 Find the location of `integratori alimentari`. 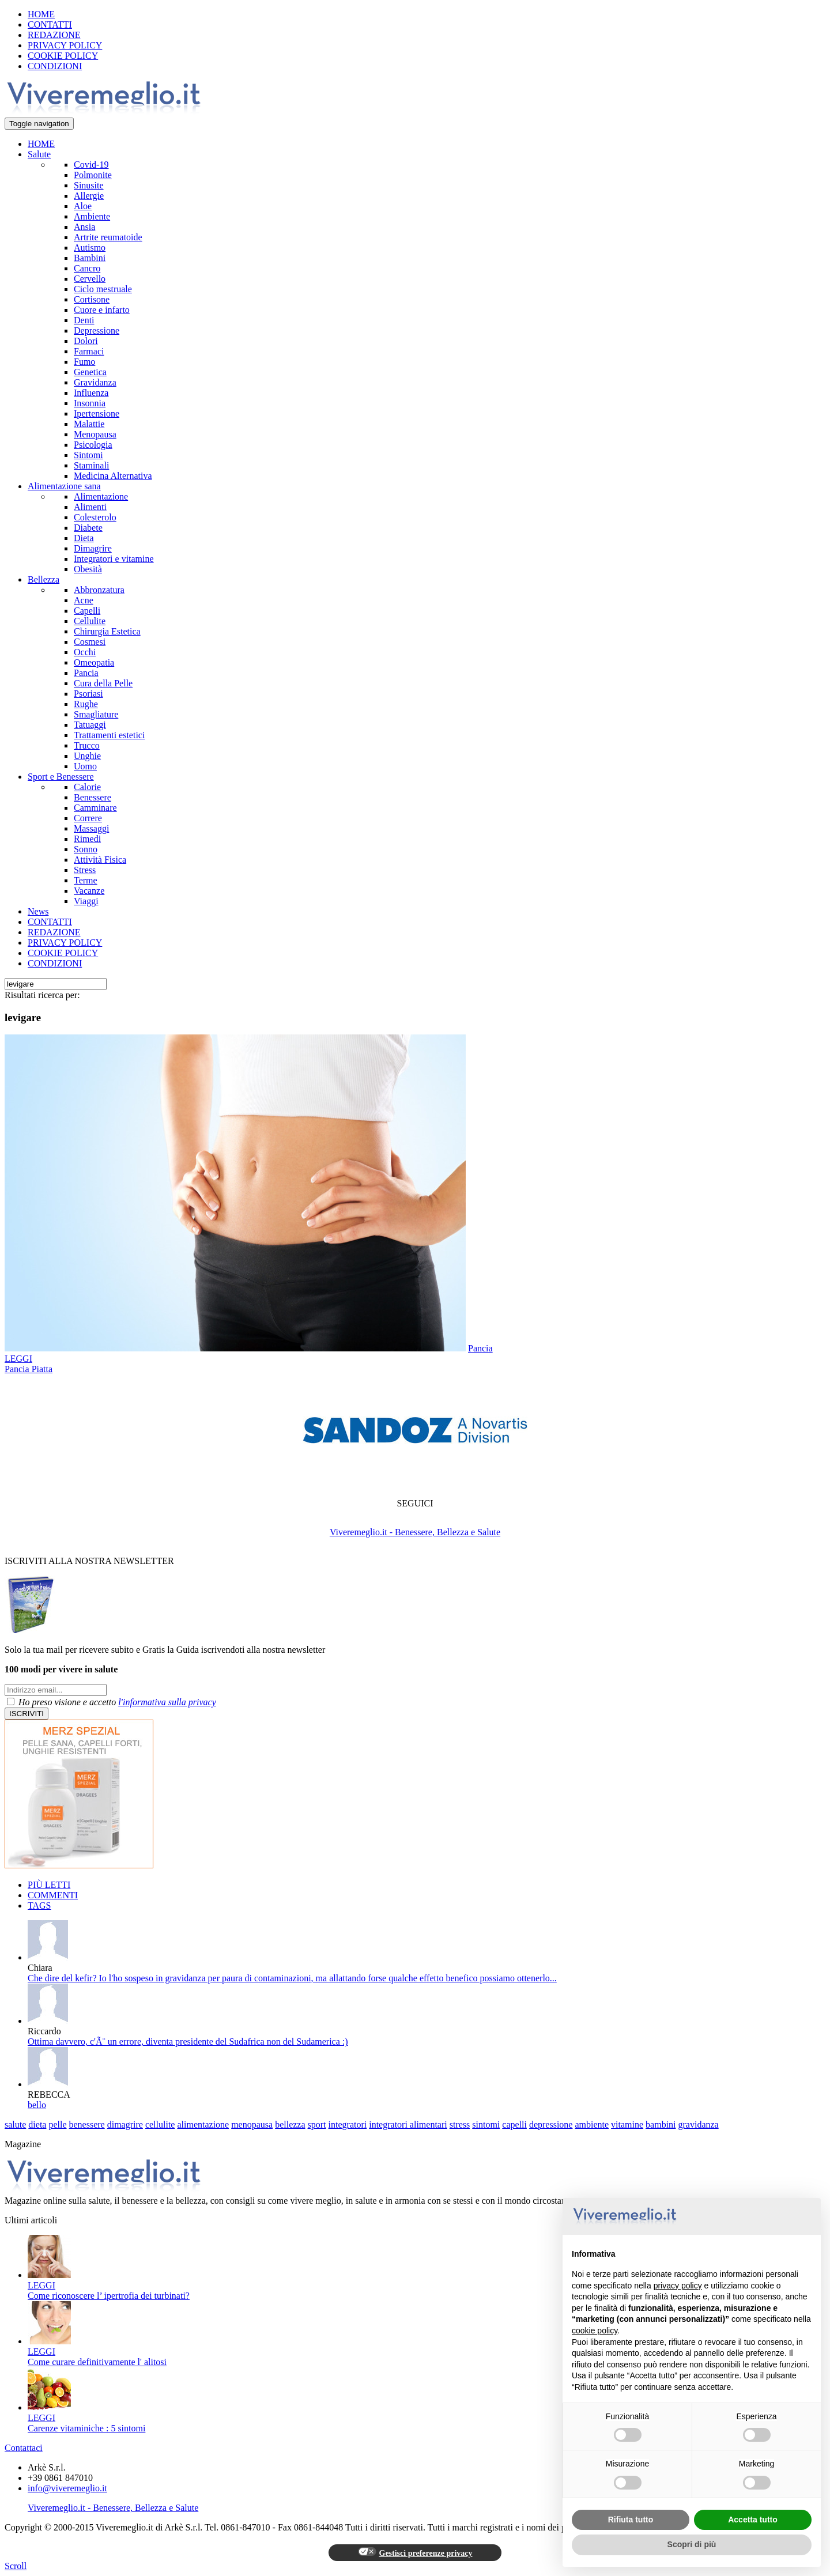

integratori alimentari is located at coordinates (408, 2124).